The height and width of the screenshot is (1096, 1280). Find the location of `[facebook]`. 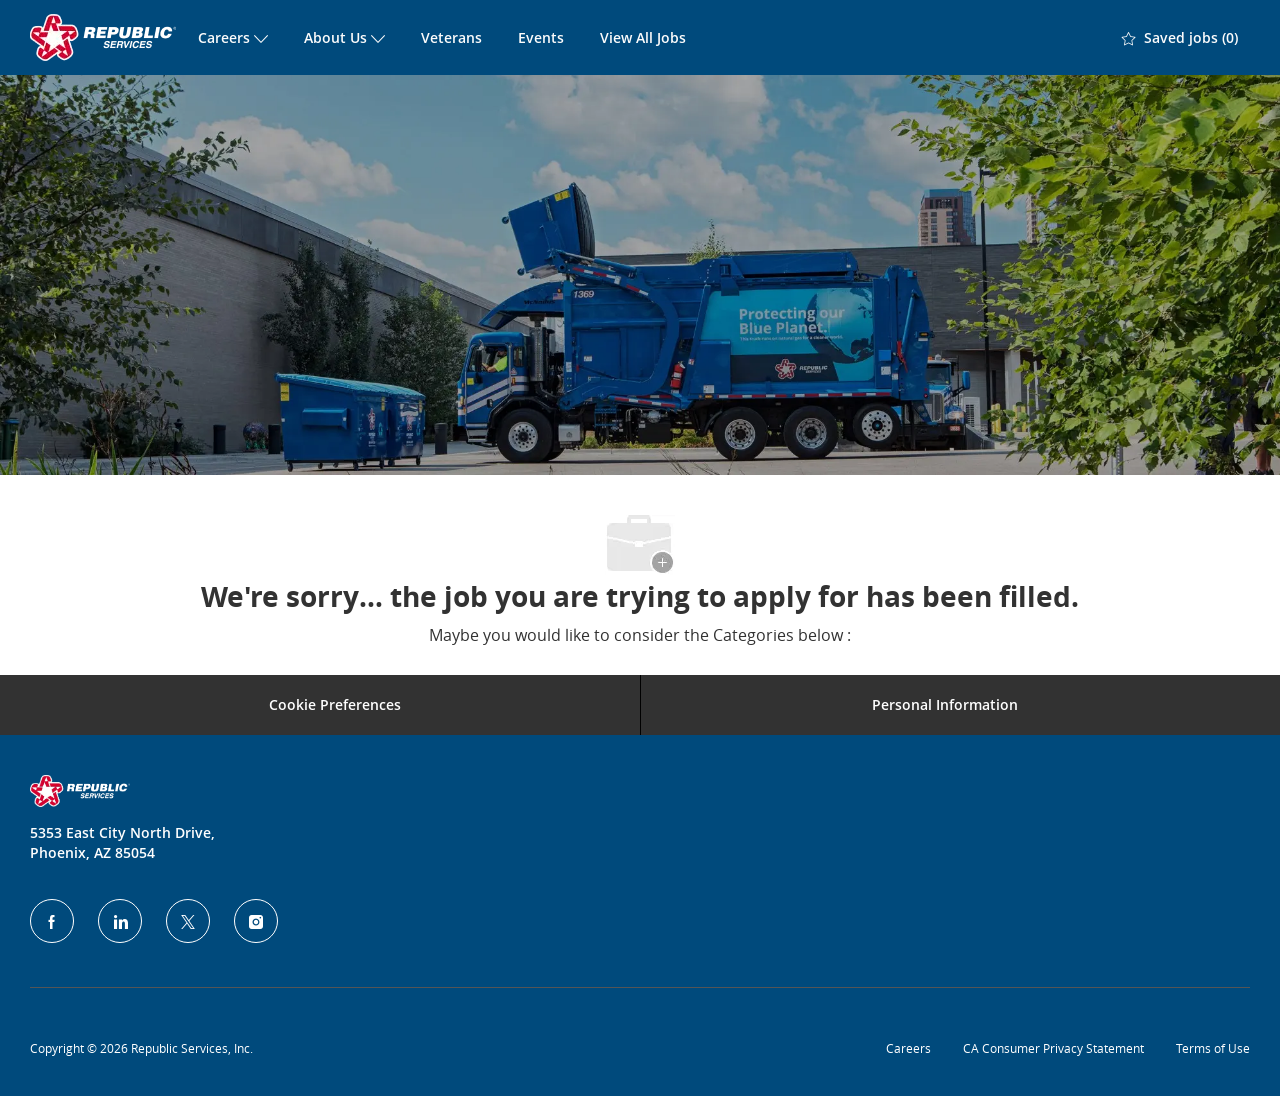

[facebook] is located at coordinates (52, 921).